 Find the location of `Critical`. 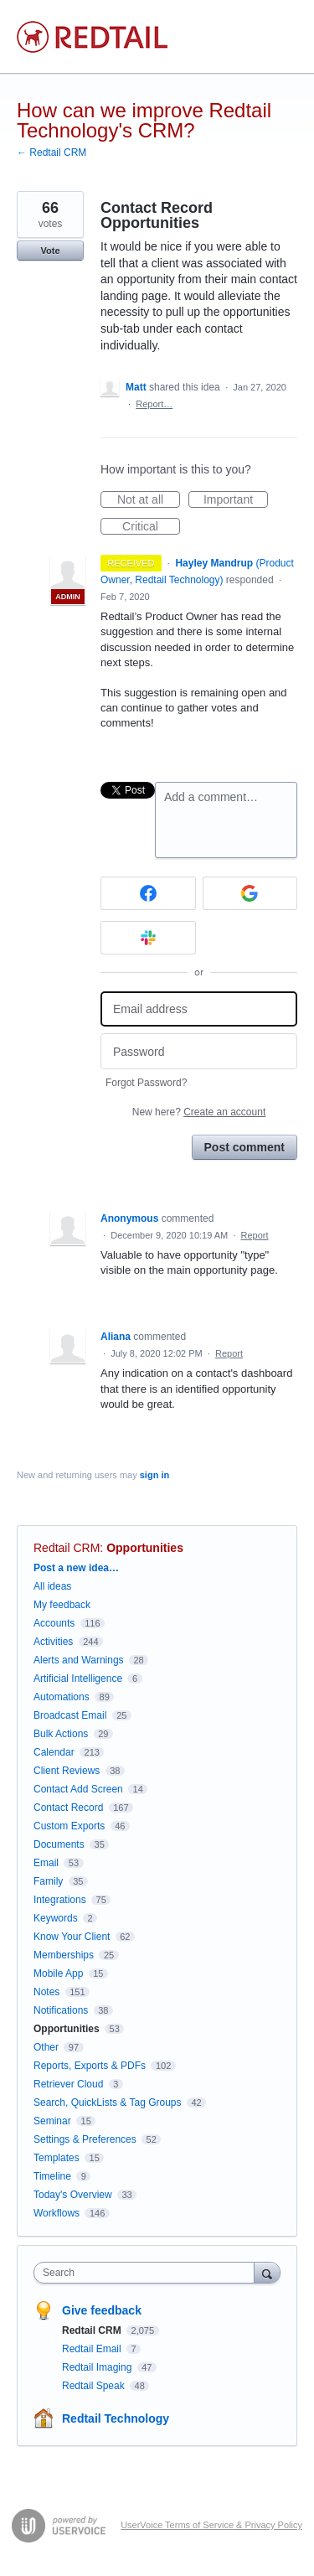

Critical is located at coordinates (151, 527).